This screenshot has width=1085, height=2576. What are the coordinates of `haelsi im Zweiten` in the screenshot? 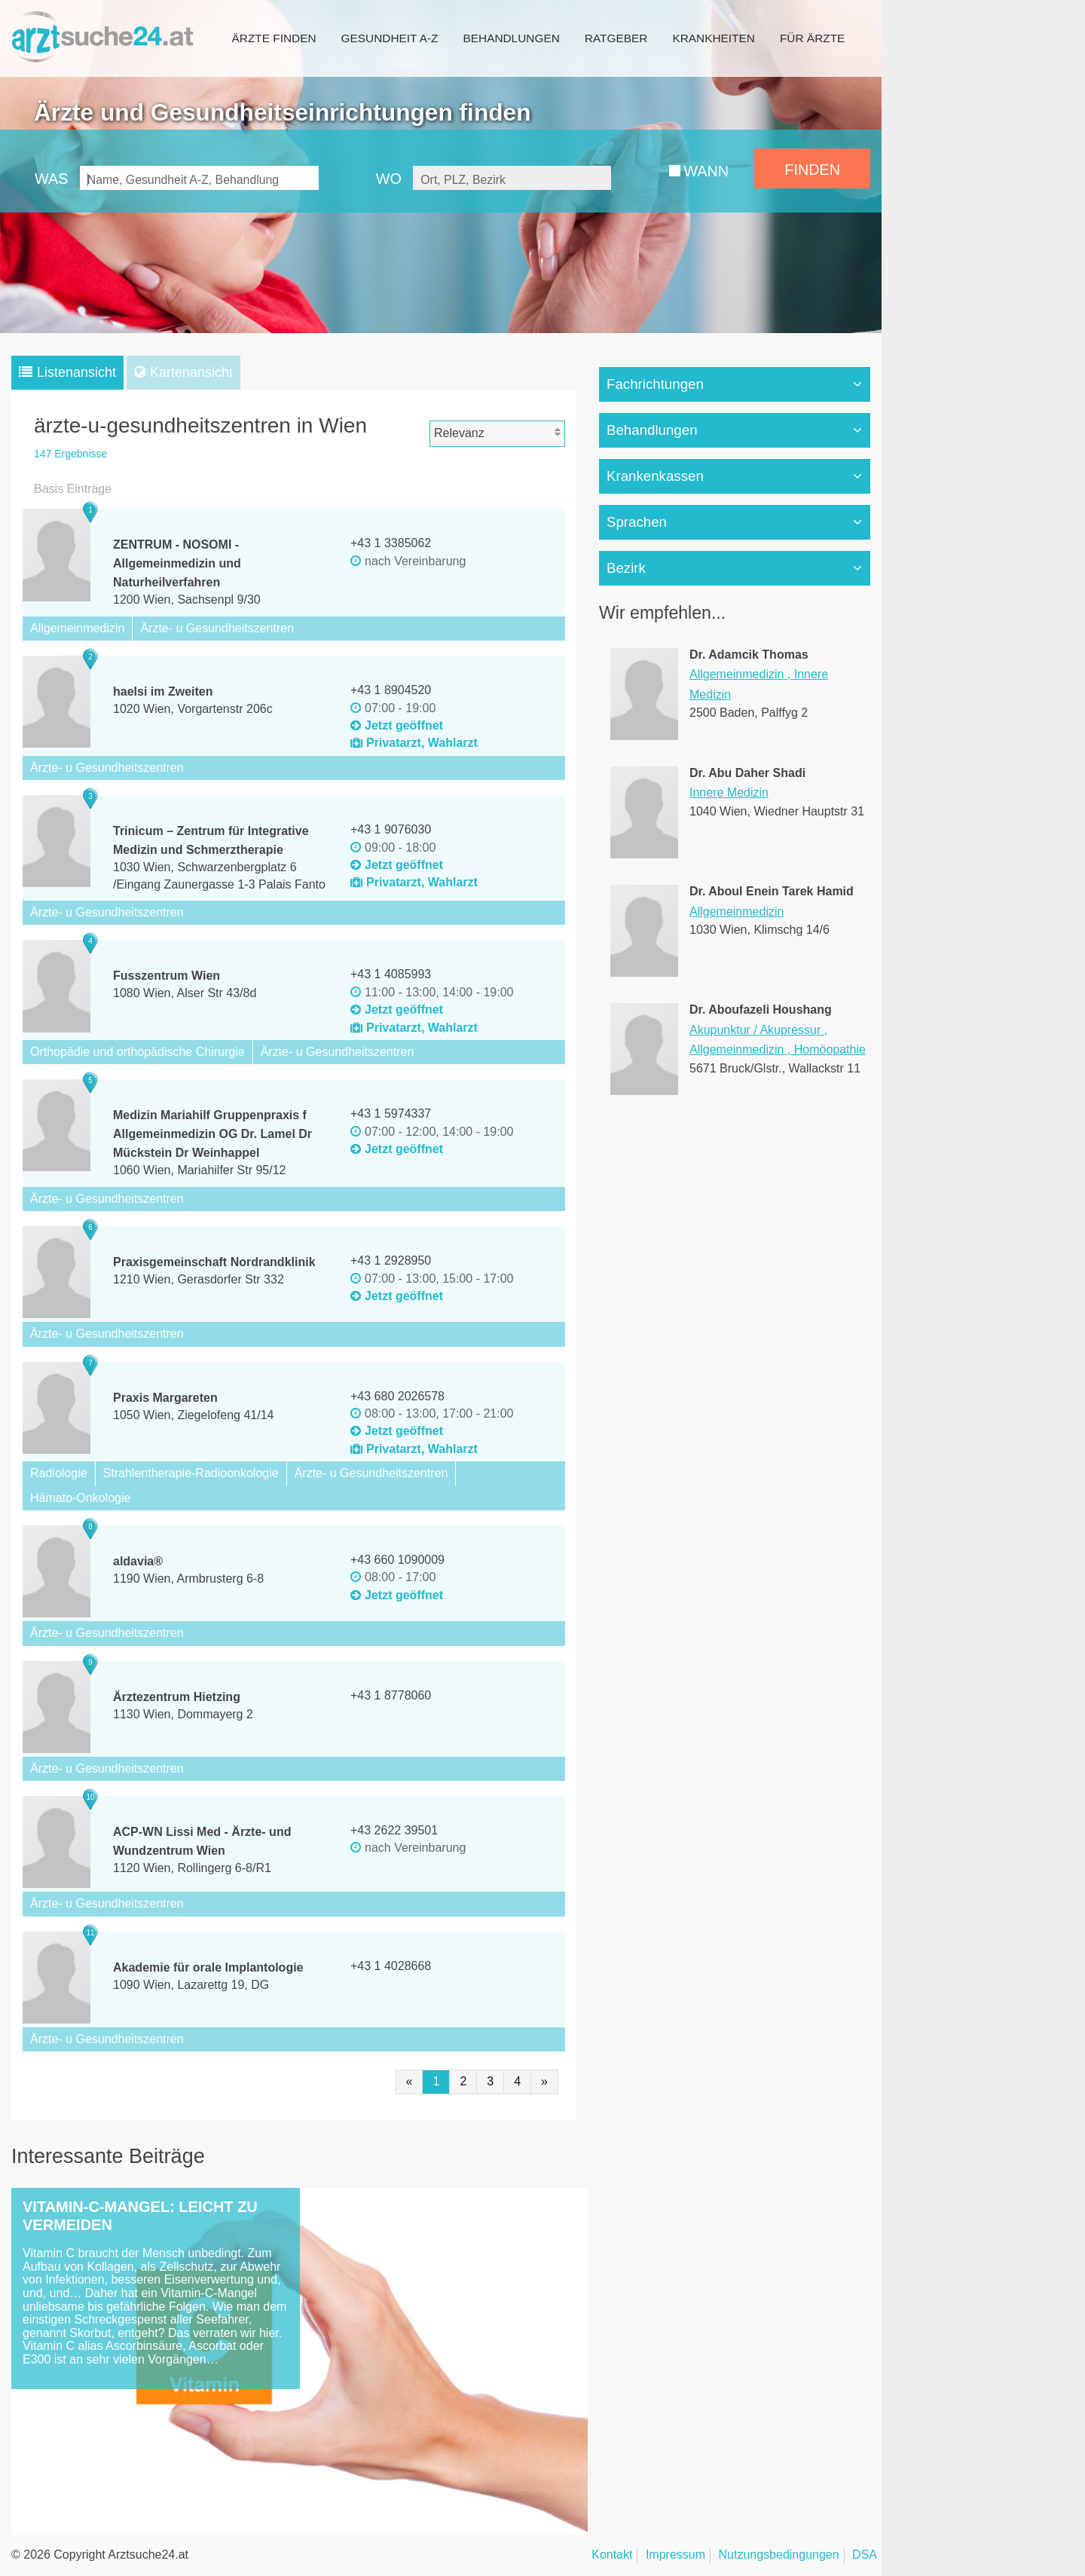 It's located at (162, 691).